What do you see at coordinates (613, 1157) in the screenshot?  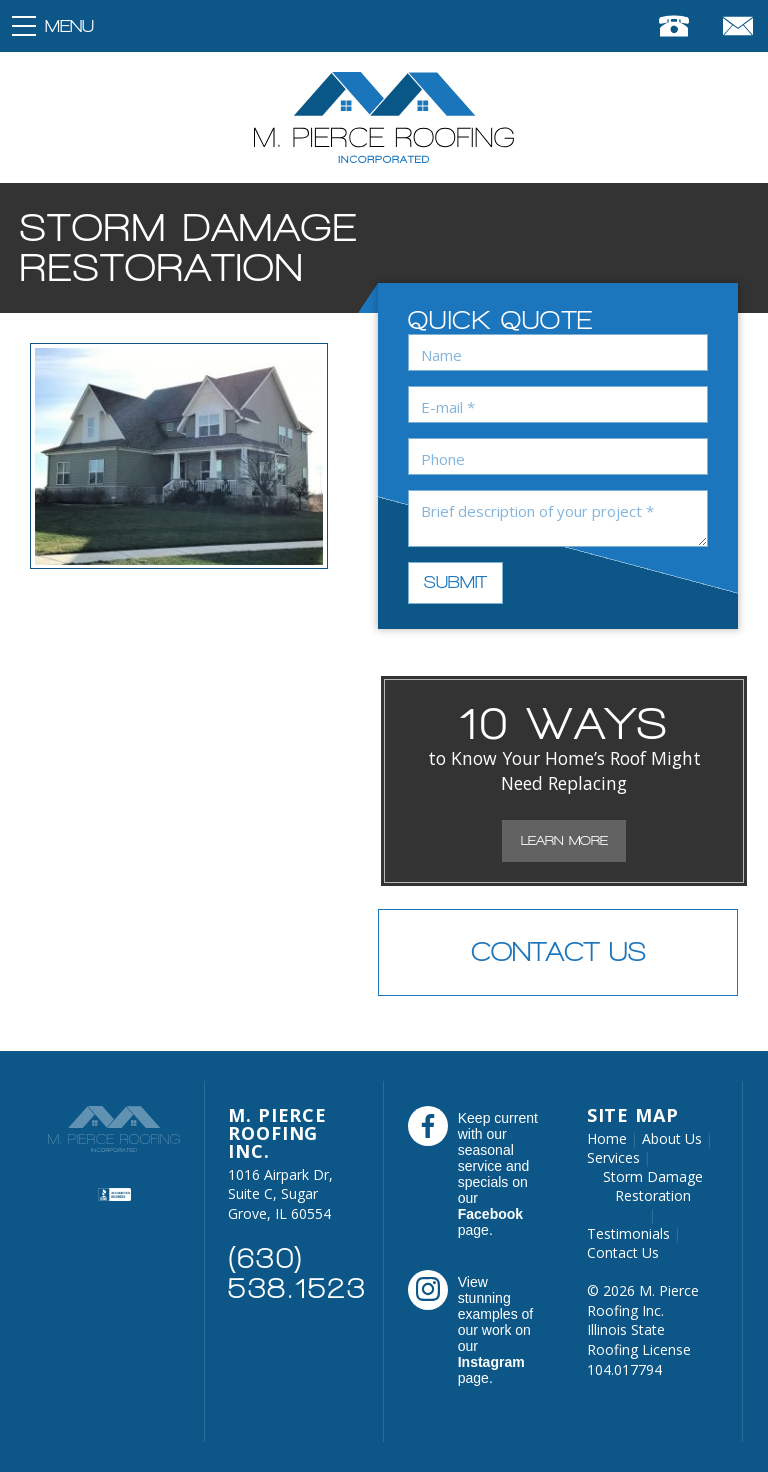 I see `Services` at bounding box center [613, 1157].